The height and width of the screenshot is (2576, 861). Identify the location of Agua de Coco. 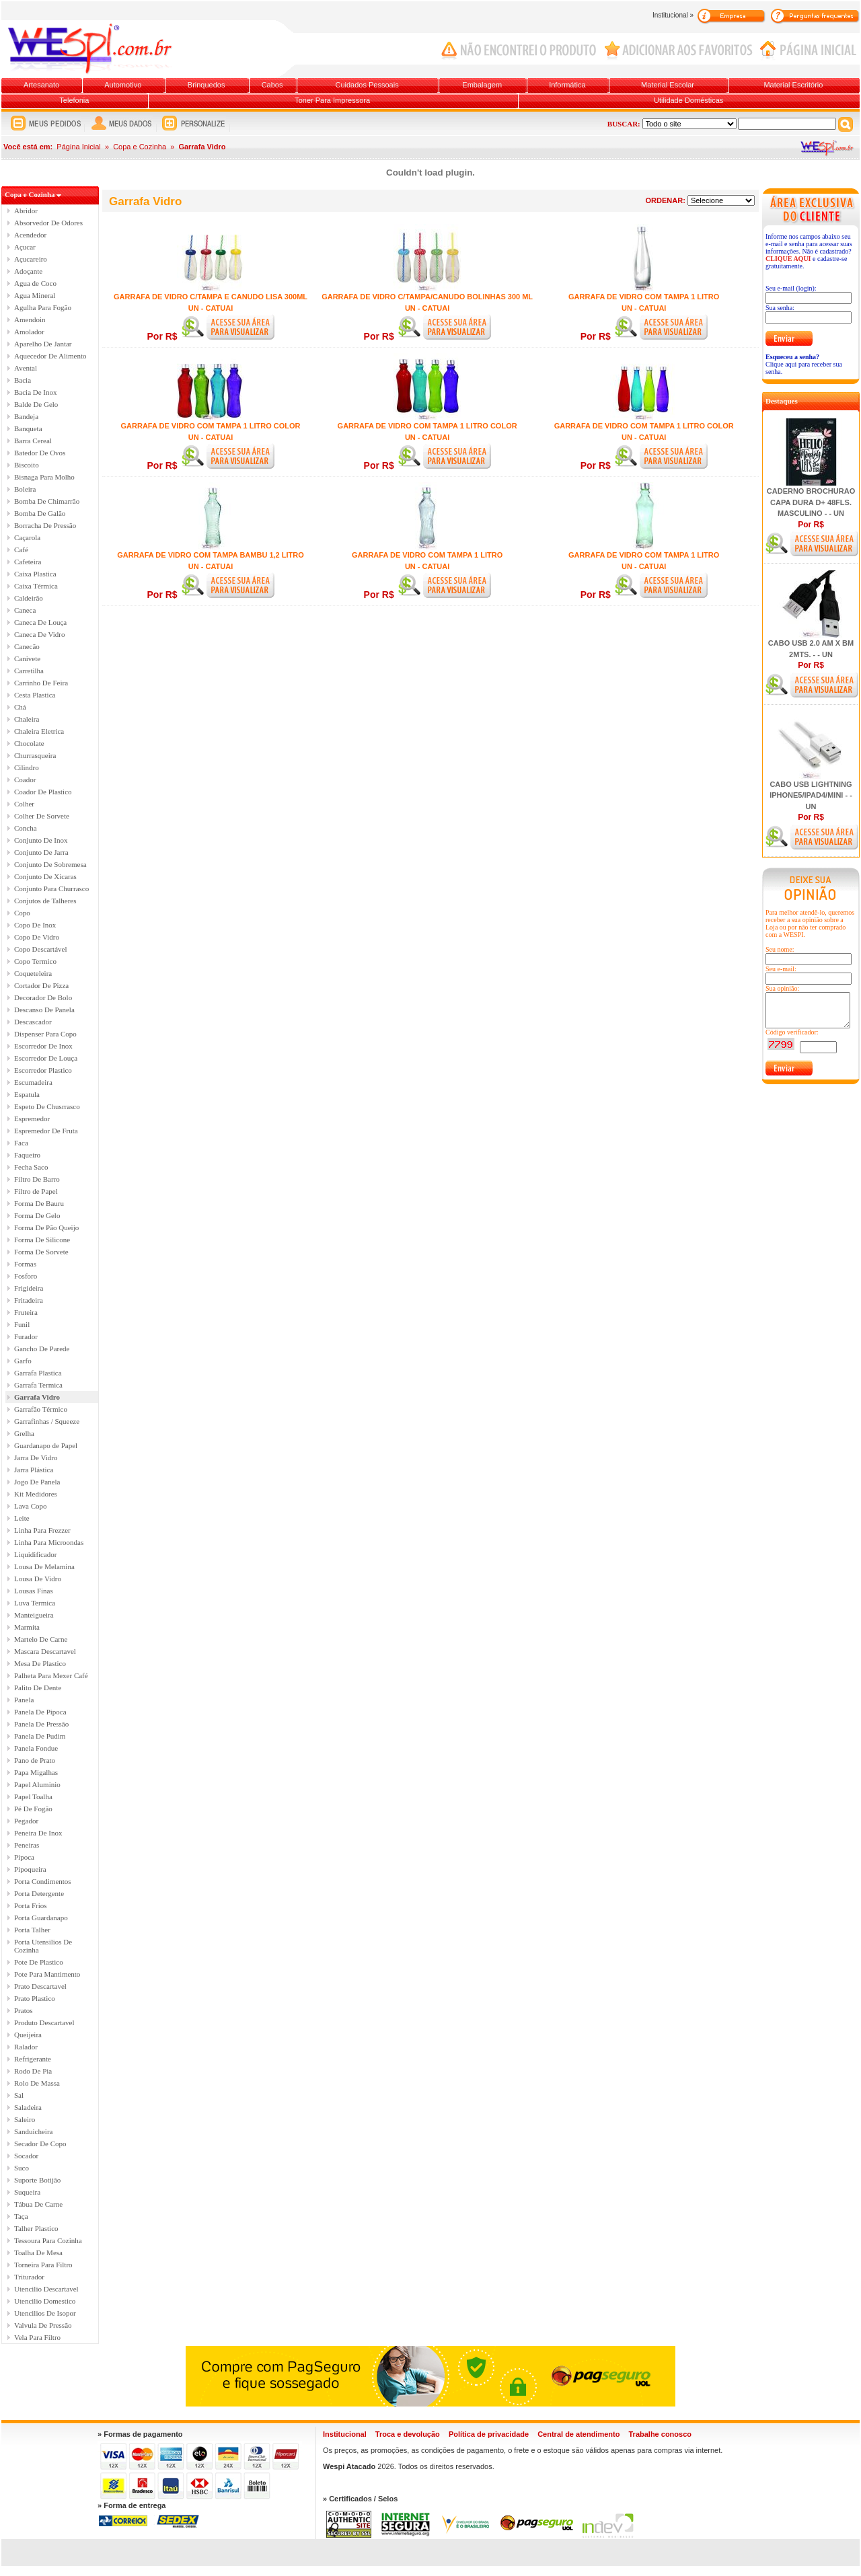
(35, 283).